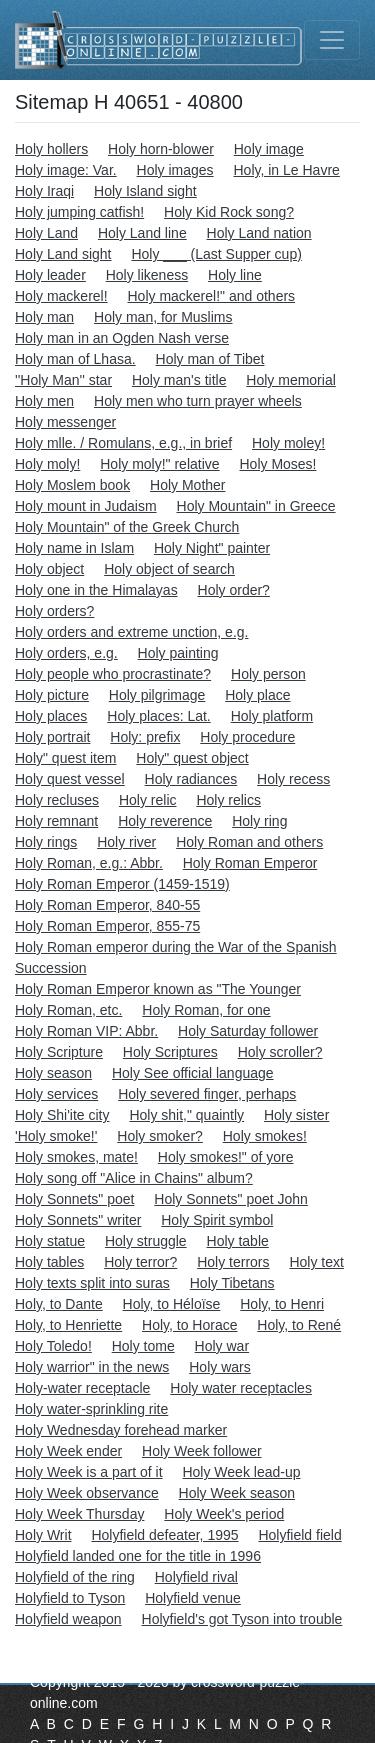  What do you see at coordinates (53, 1073) in the screenshot?
I see `Holy season` at bounding box center [53, 1073].